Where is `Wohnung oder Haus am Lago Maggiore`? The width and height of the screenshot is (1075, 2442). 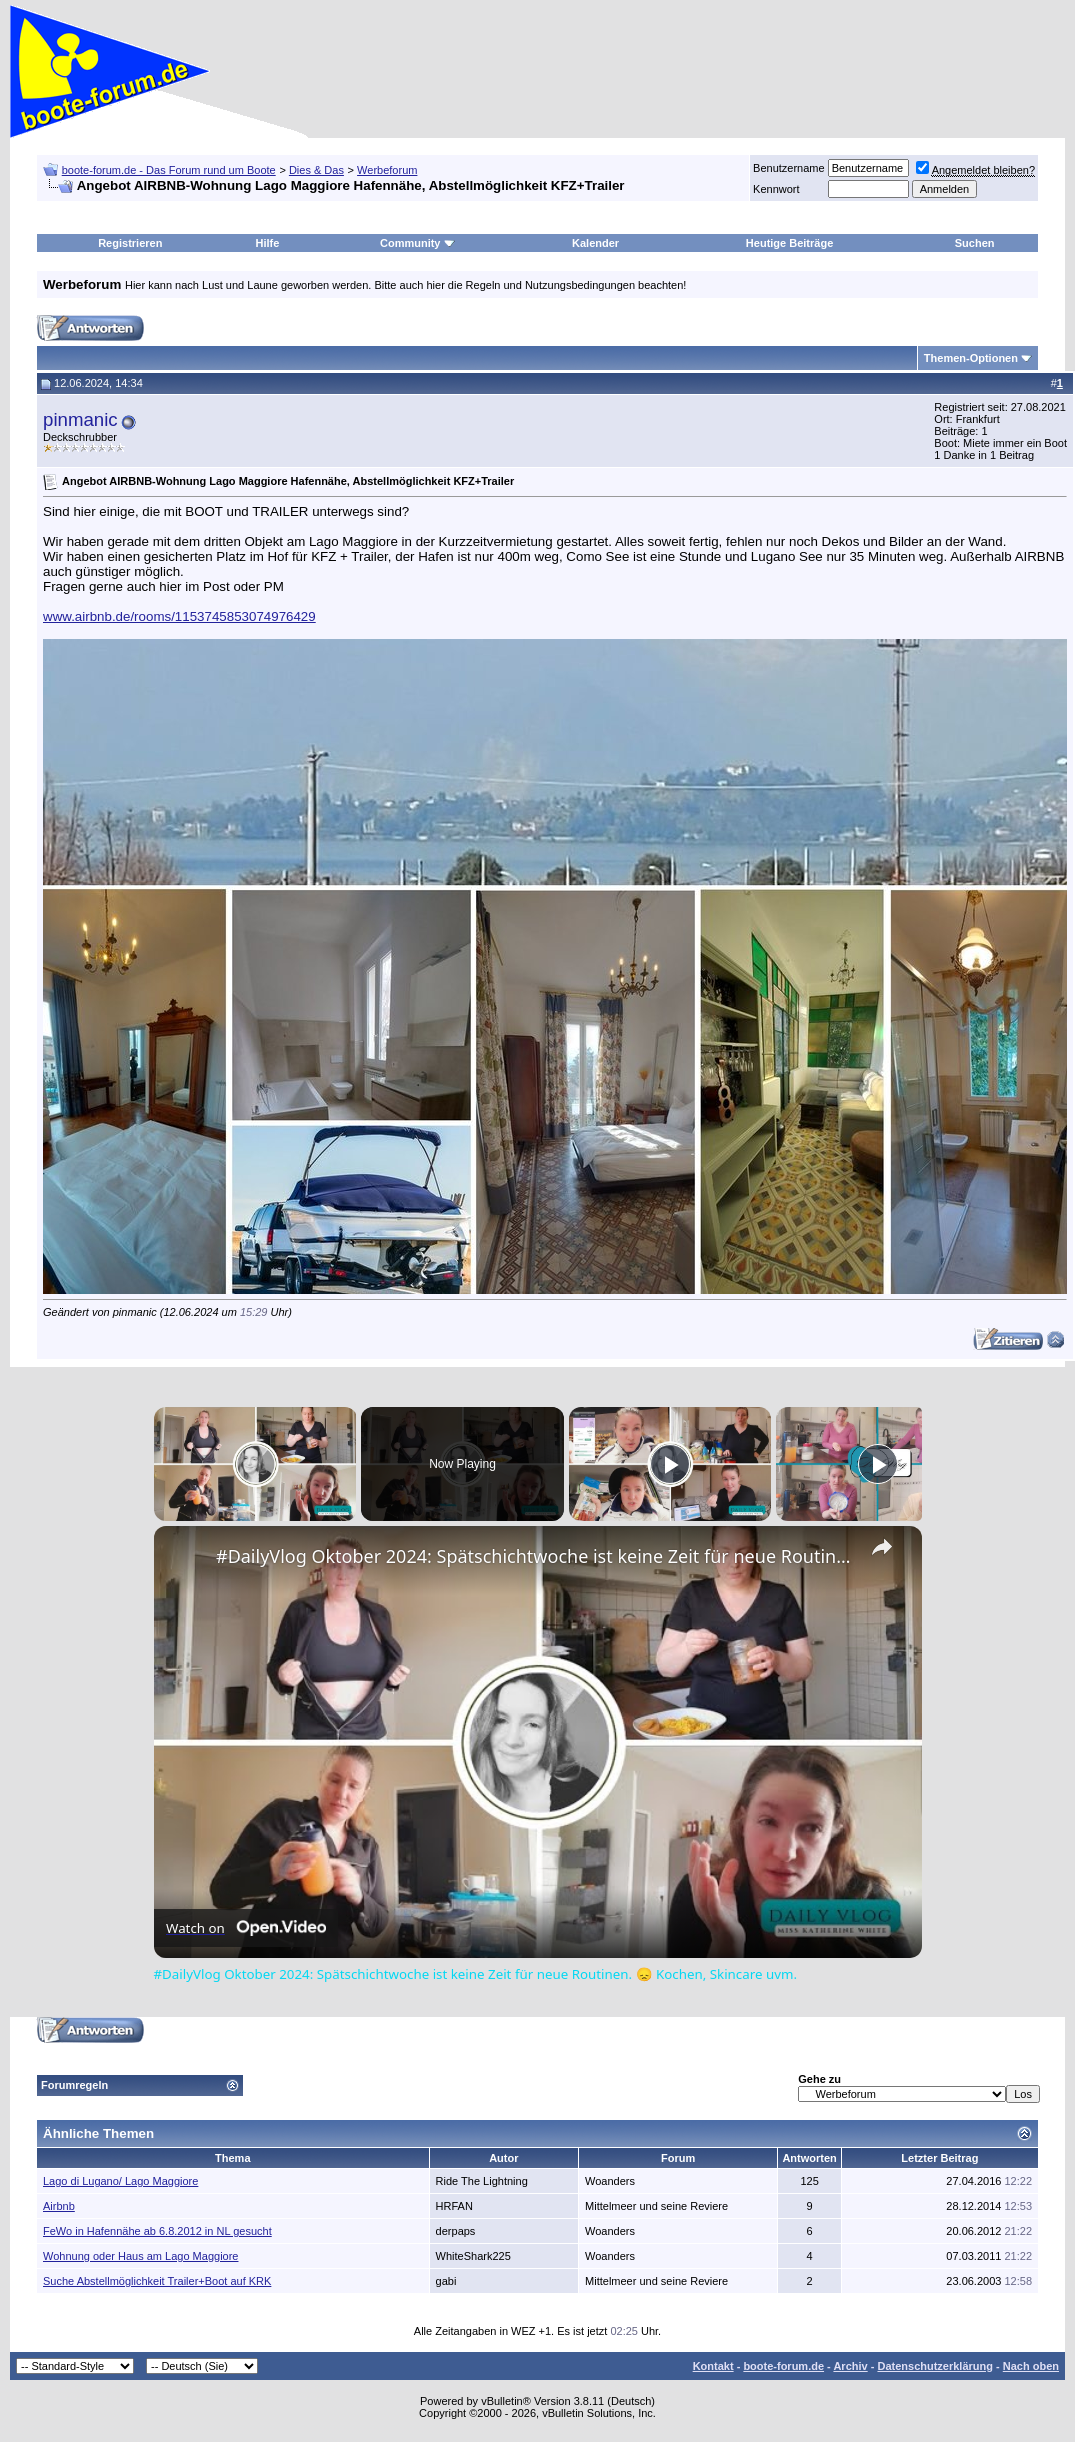 Wohnung oder Haus am Lago Maggiore is located at coordinates (140, 2256).